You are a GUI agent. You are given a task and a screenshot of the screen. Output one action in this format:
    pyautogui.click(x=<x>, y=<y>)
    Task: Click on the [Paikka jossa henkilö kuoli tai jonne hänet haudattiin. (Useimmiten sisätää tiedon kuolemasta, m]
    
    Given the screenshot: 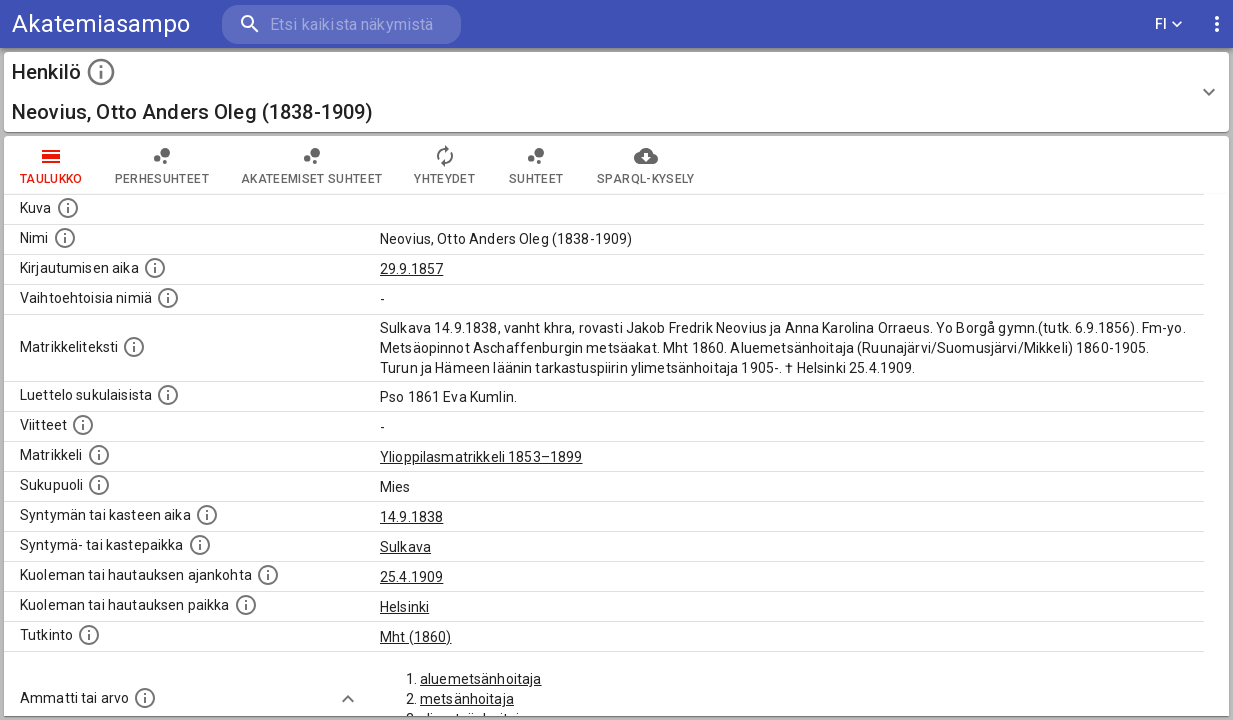 What is the action you would take?
    pyautogui.click(x=246, y=605)
    